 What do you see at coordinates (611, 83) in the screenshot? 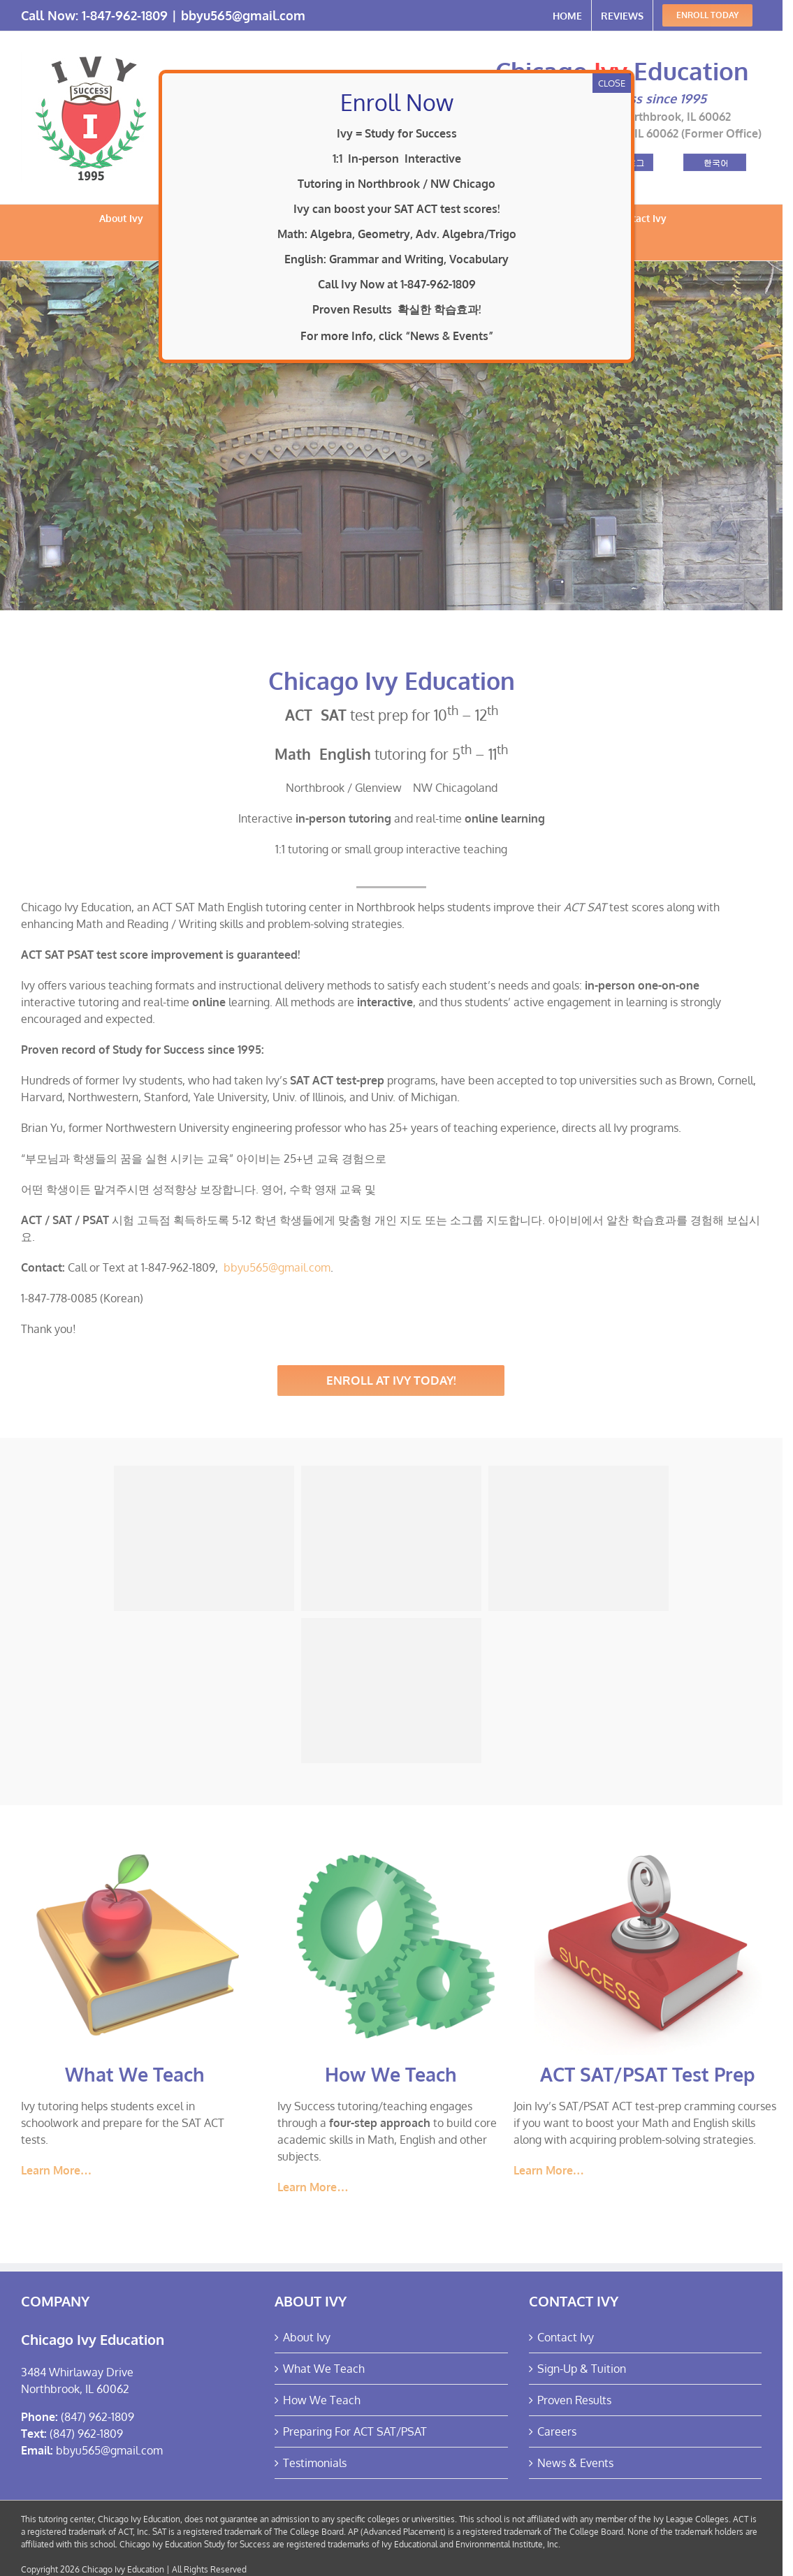
I see `CLOSE [Close]` at bounding box center [611, 83].